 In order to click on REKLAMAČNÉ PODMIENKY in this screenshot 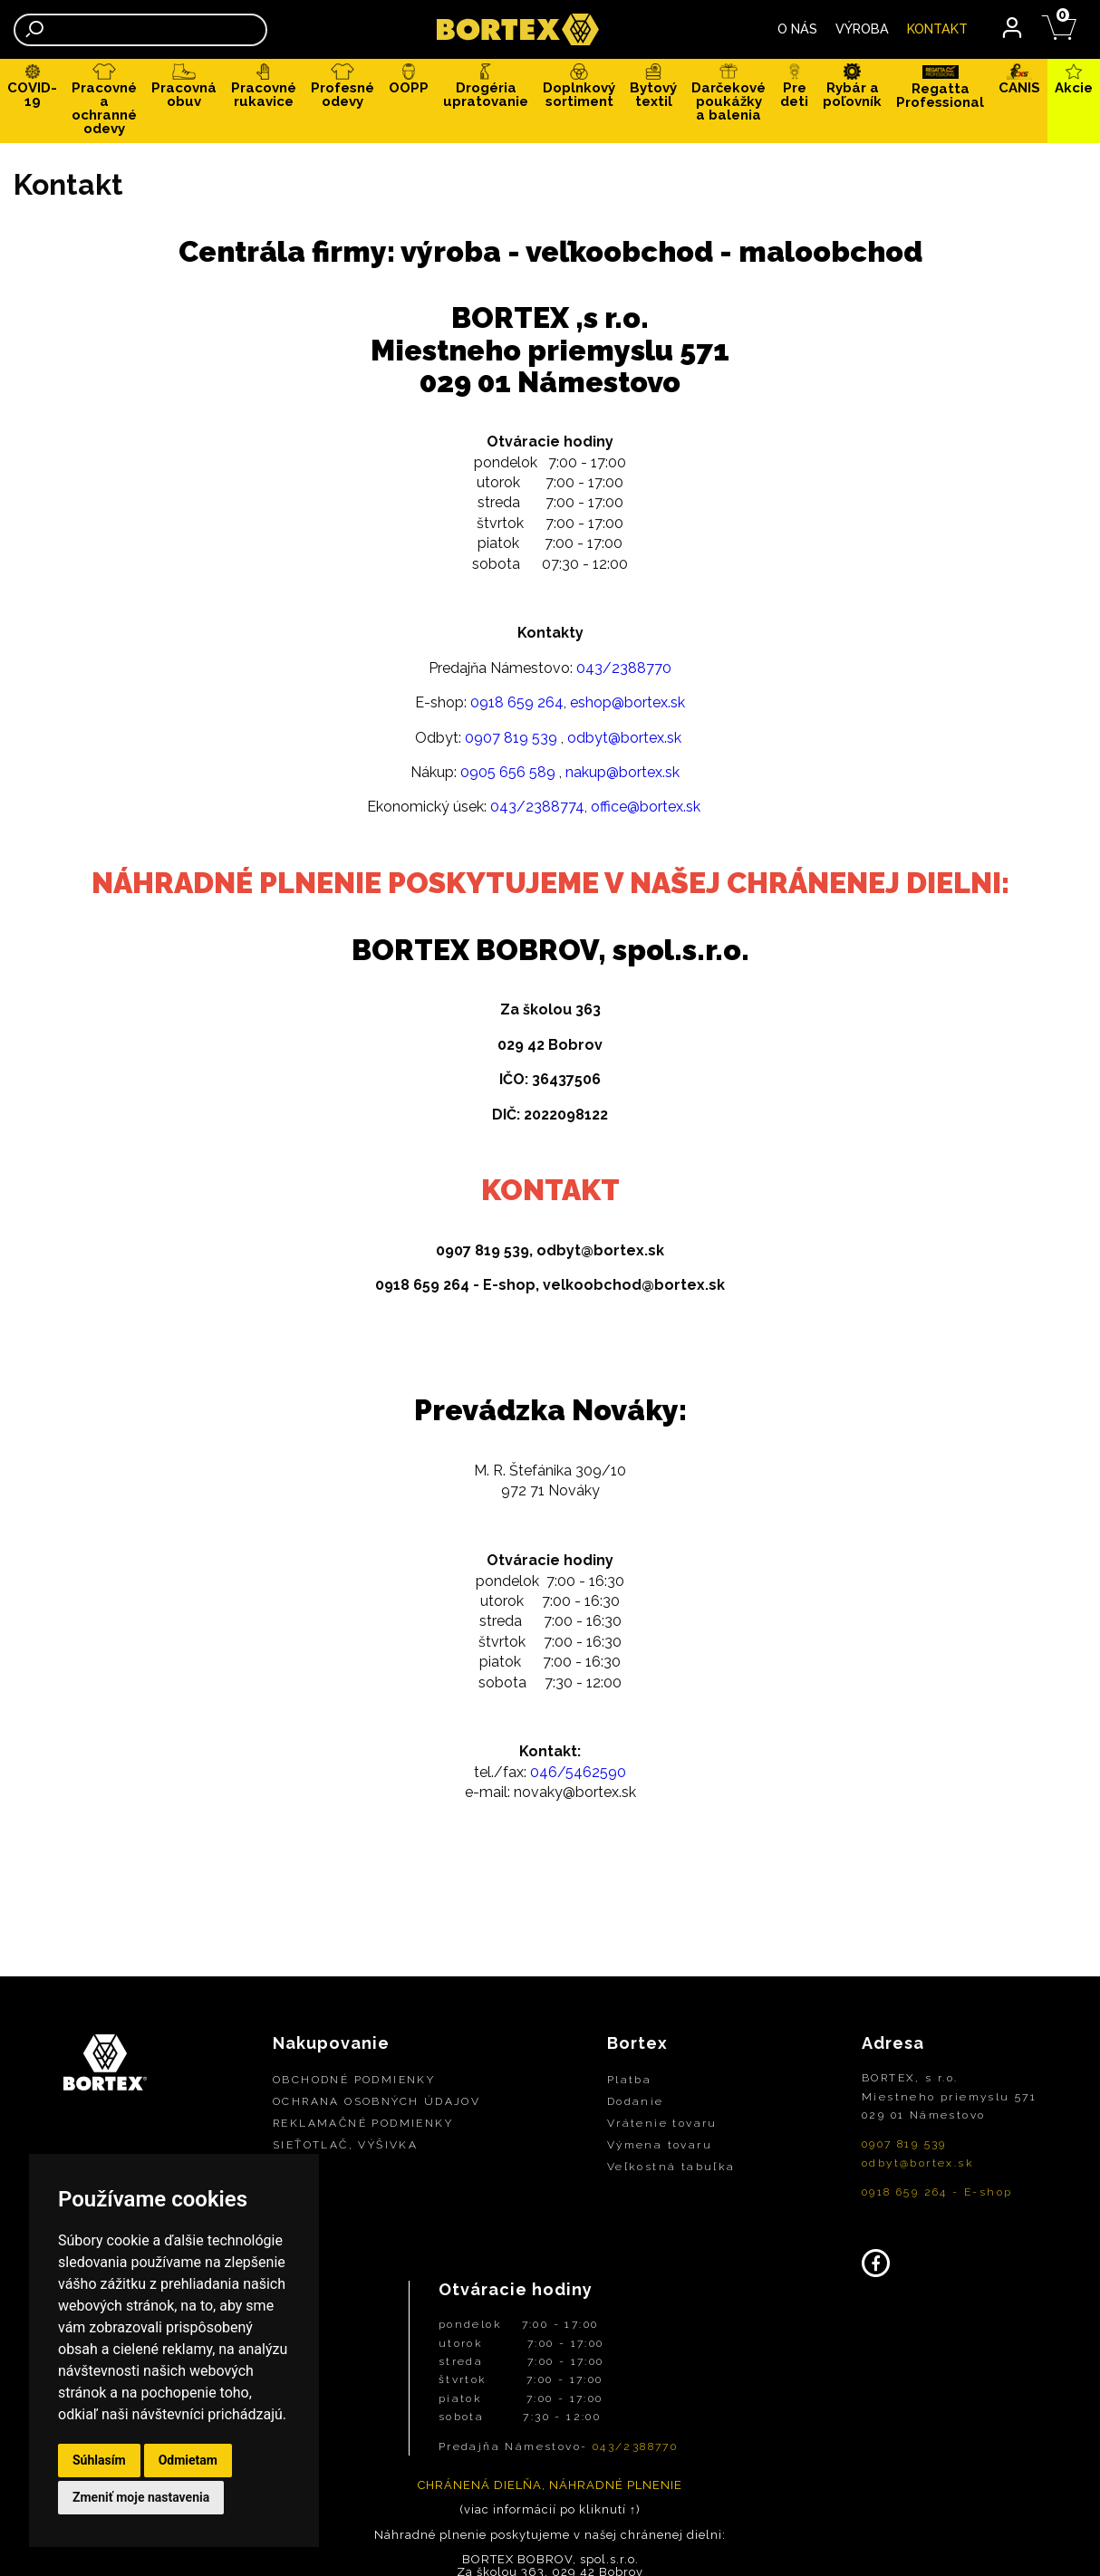, I will do `click(363, 2126)`.